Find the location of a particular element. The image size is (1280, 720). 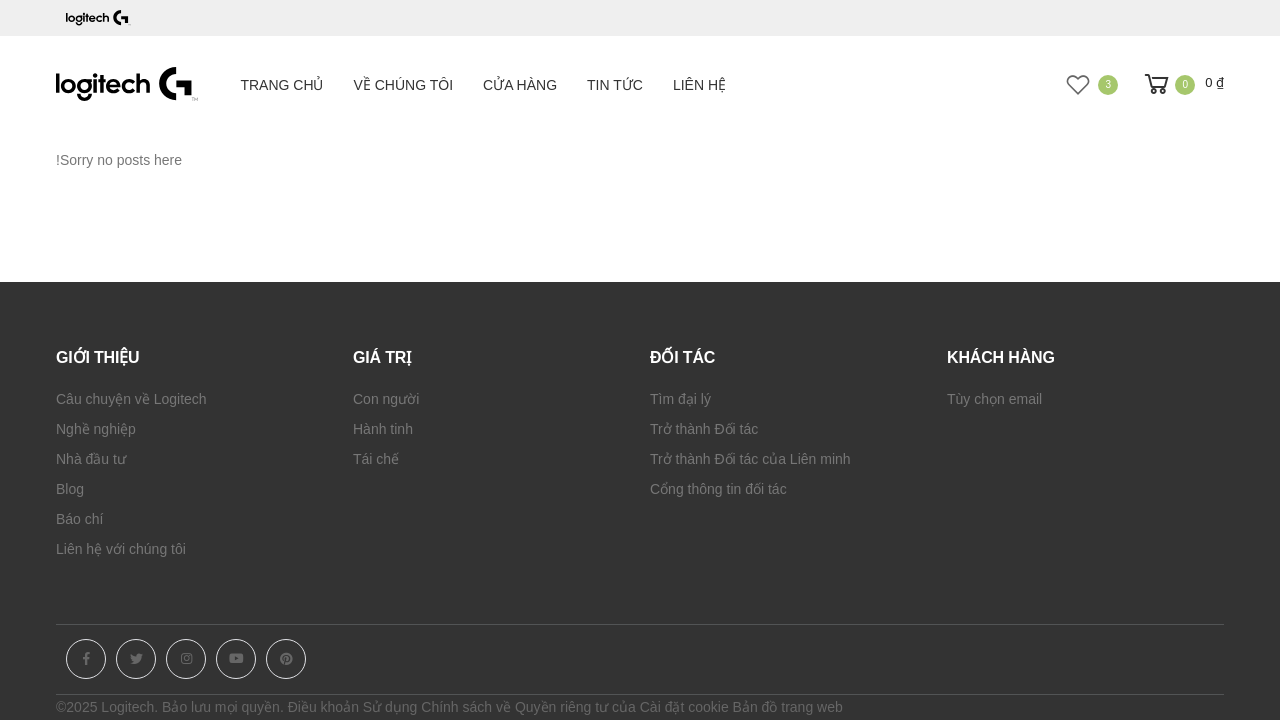

Bản đồ trang web is located at coordinates (788, 707).